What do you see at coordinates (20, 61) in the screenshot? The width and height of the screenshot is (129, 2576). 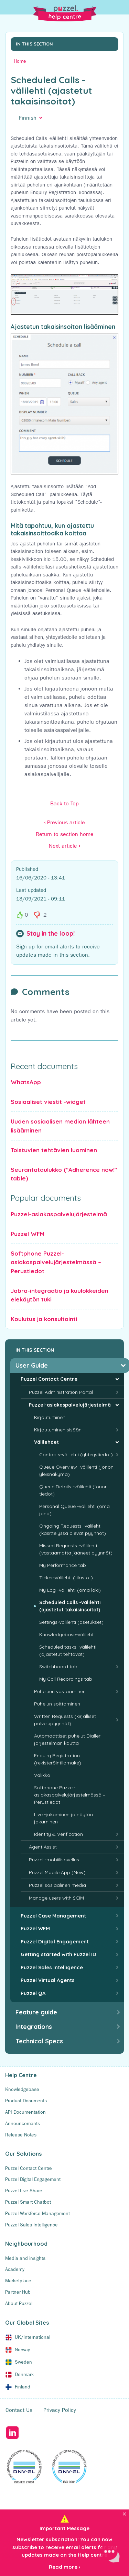 I see `Home` at bounding box center [20, 61].